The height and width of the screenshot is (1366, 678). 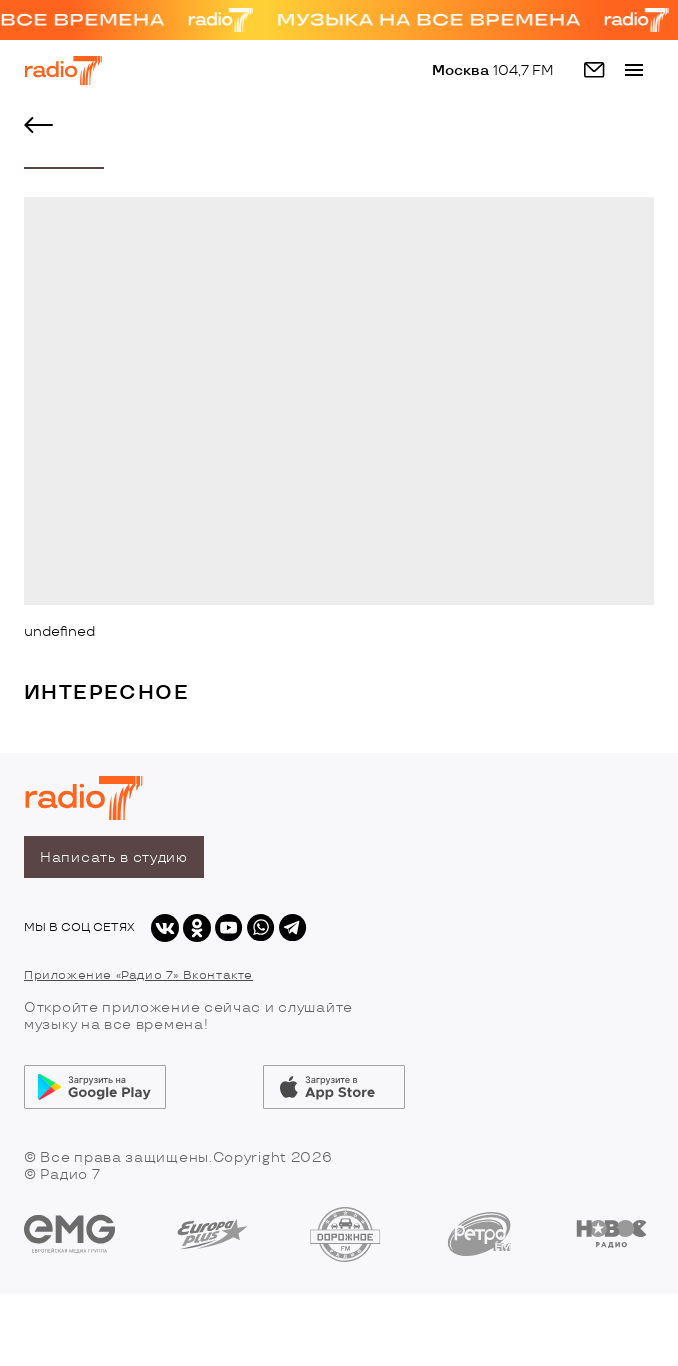 What do you see at coordinates (114, 857) in the screenshot?
I see `Написать в студию` at bounding box center [114, 857].